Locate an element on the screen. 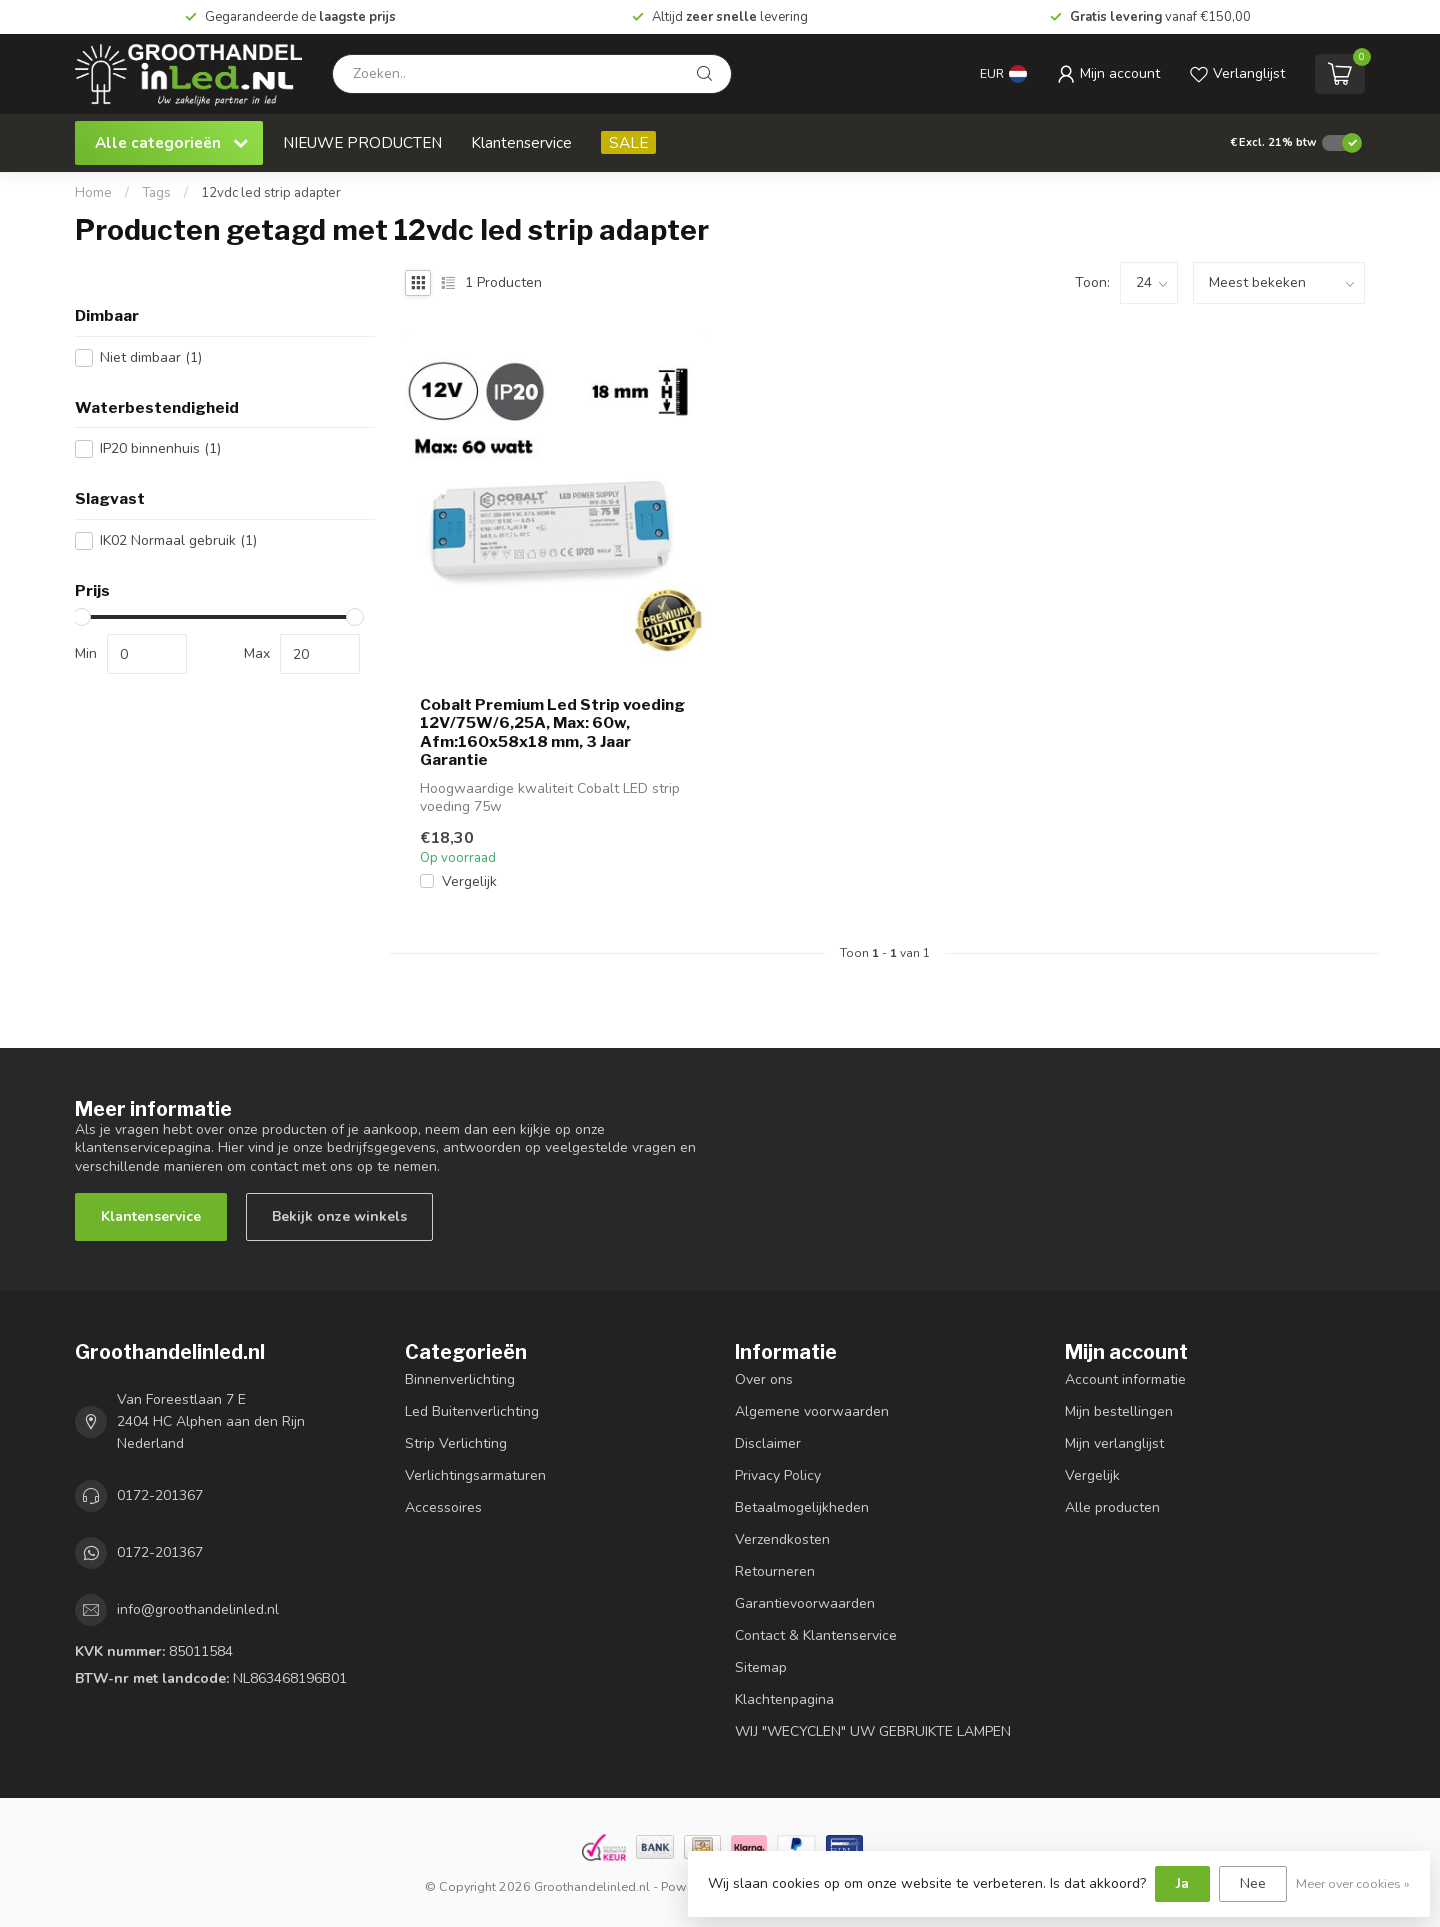 This screenshot has width=1440, height=1927. Sitemap is located at coordinates (761, 1667).